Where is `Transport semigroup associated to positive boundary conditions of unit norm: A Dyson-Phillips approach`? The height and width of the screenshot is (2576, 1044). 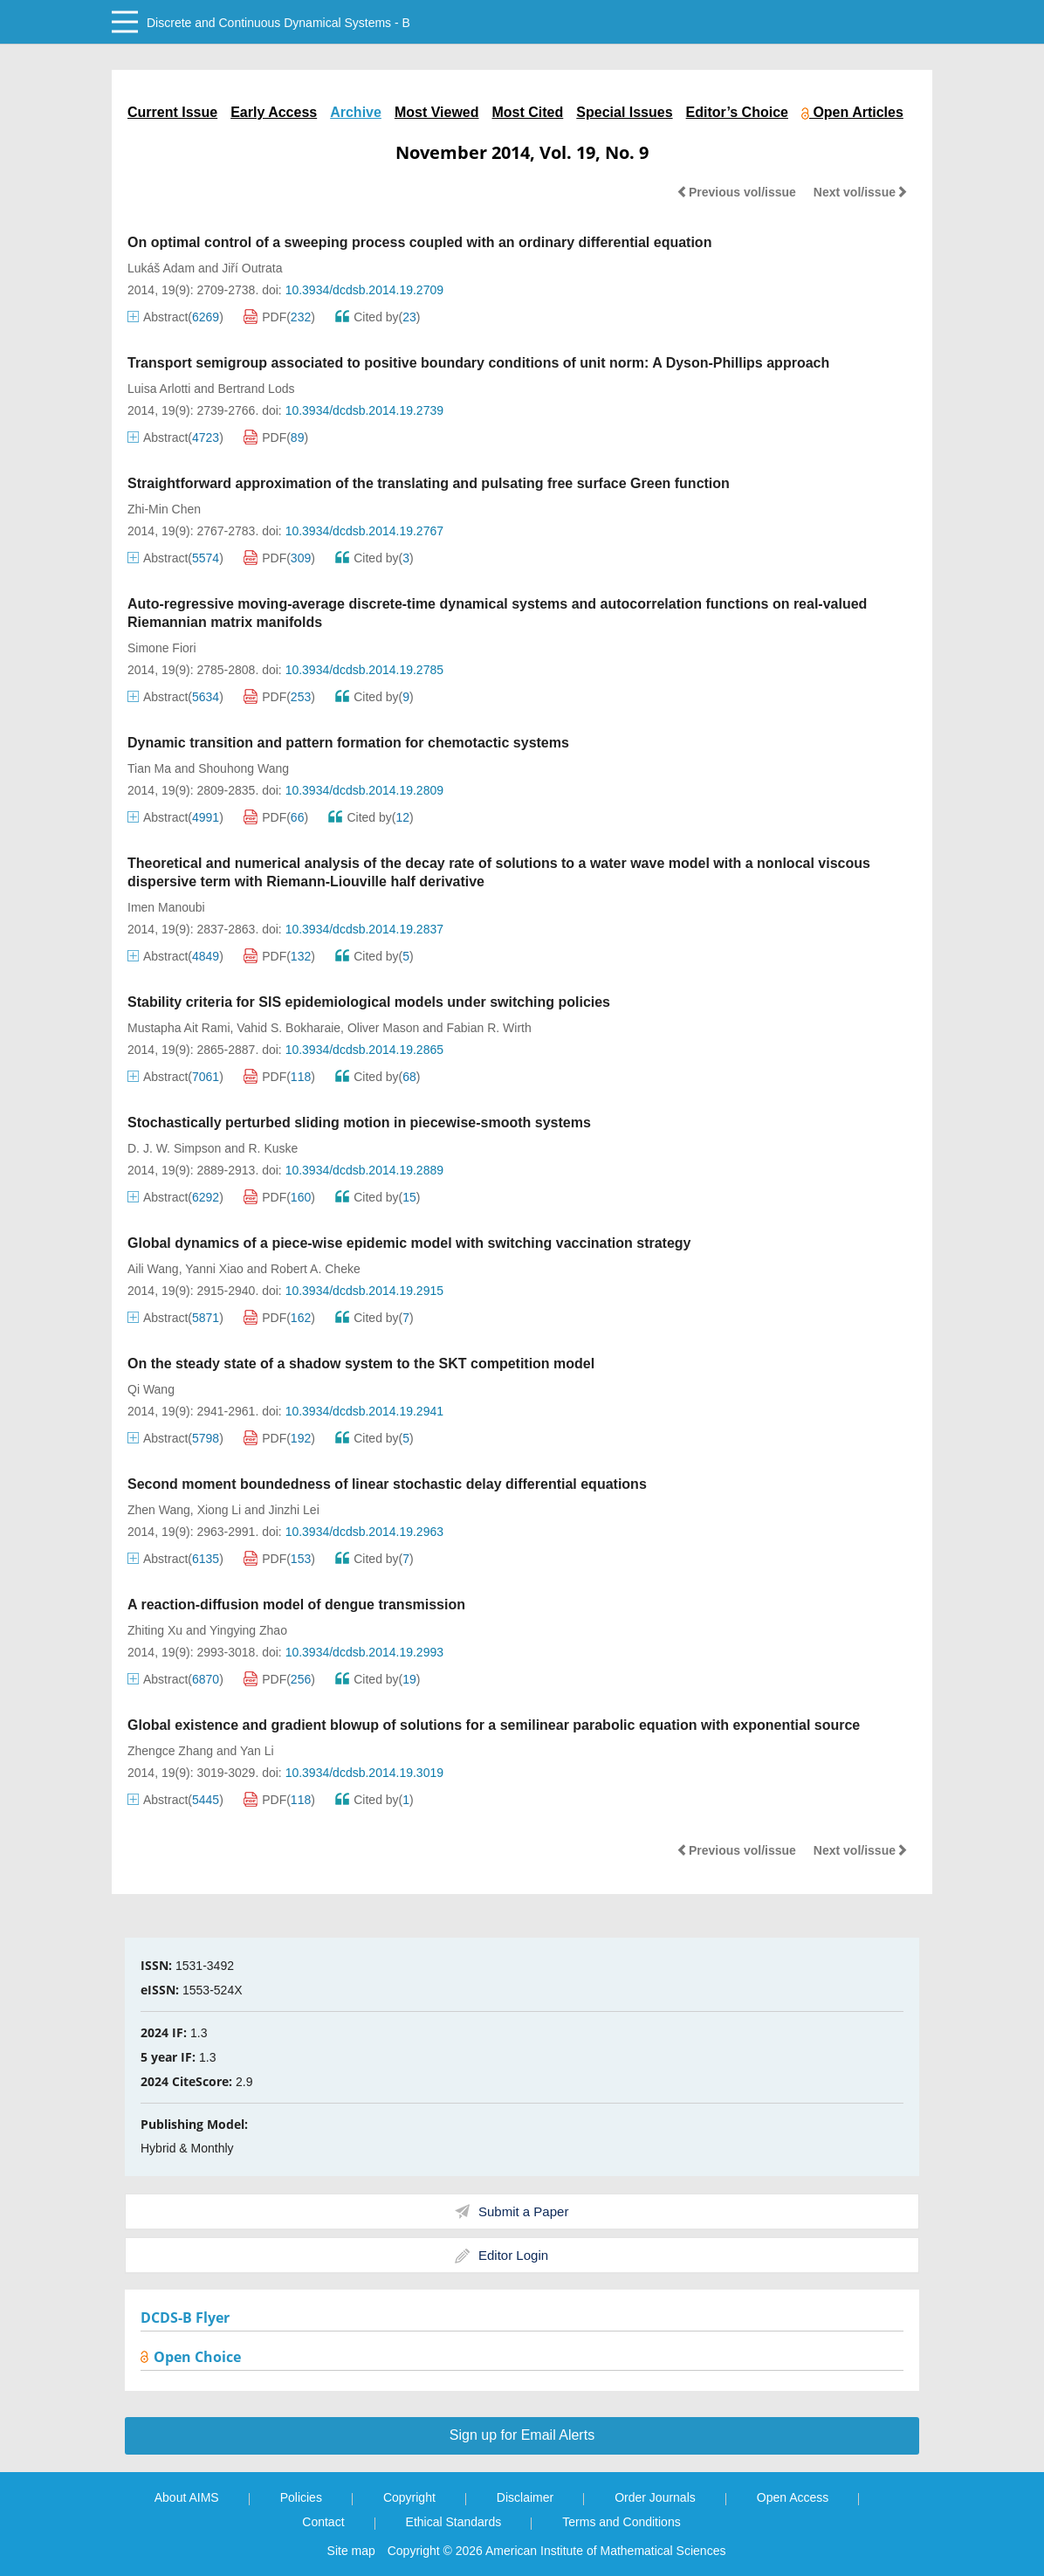 Transport semigroup associated to positive boundary conditions of unit norm: A Dyson-Phillips approach is located at coordinates (478, 362).